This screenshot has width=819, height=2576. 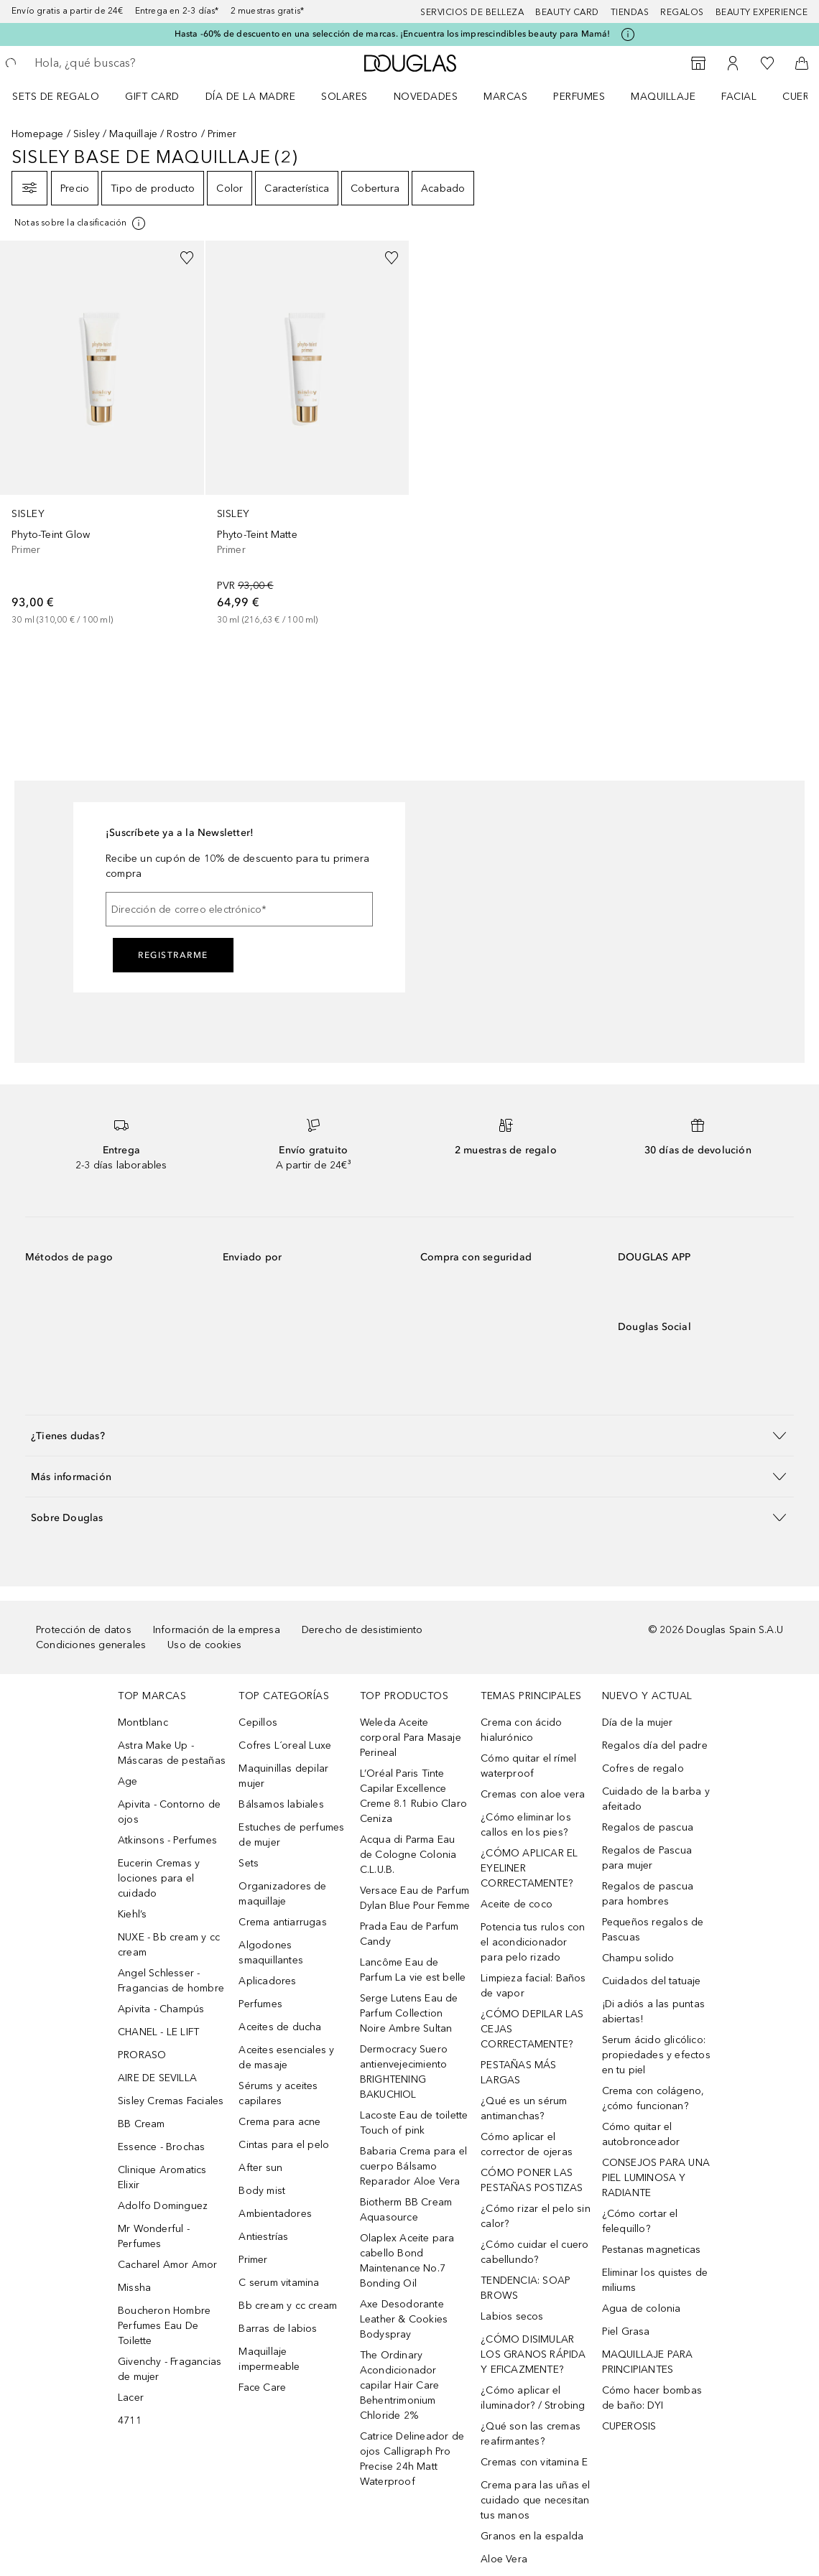 What do you see at coordinates (137, 63) in the screenshot?
I see `[searchbox]` at bounding box center [137, 63].